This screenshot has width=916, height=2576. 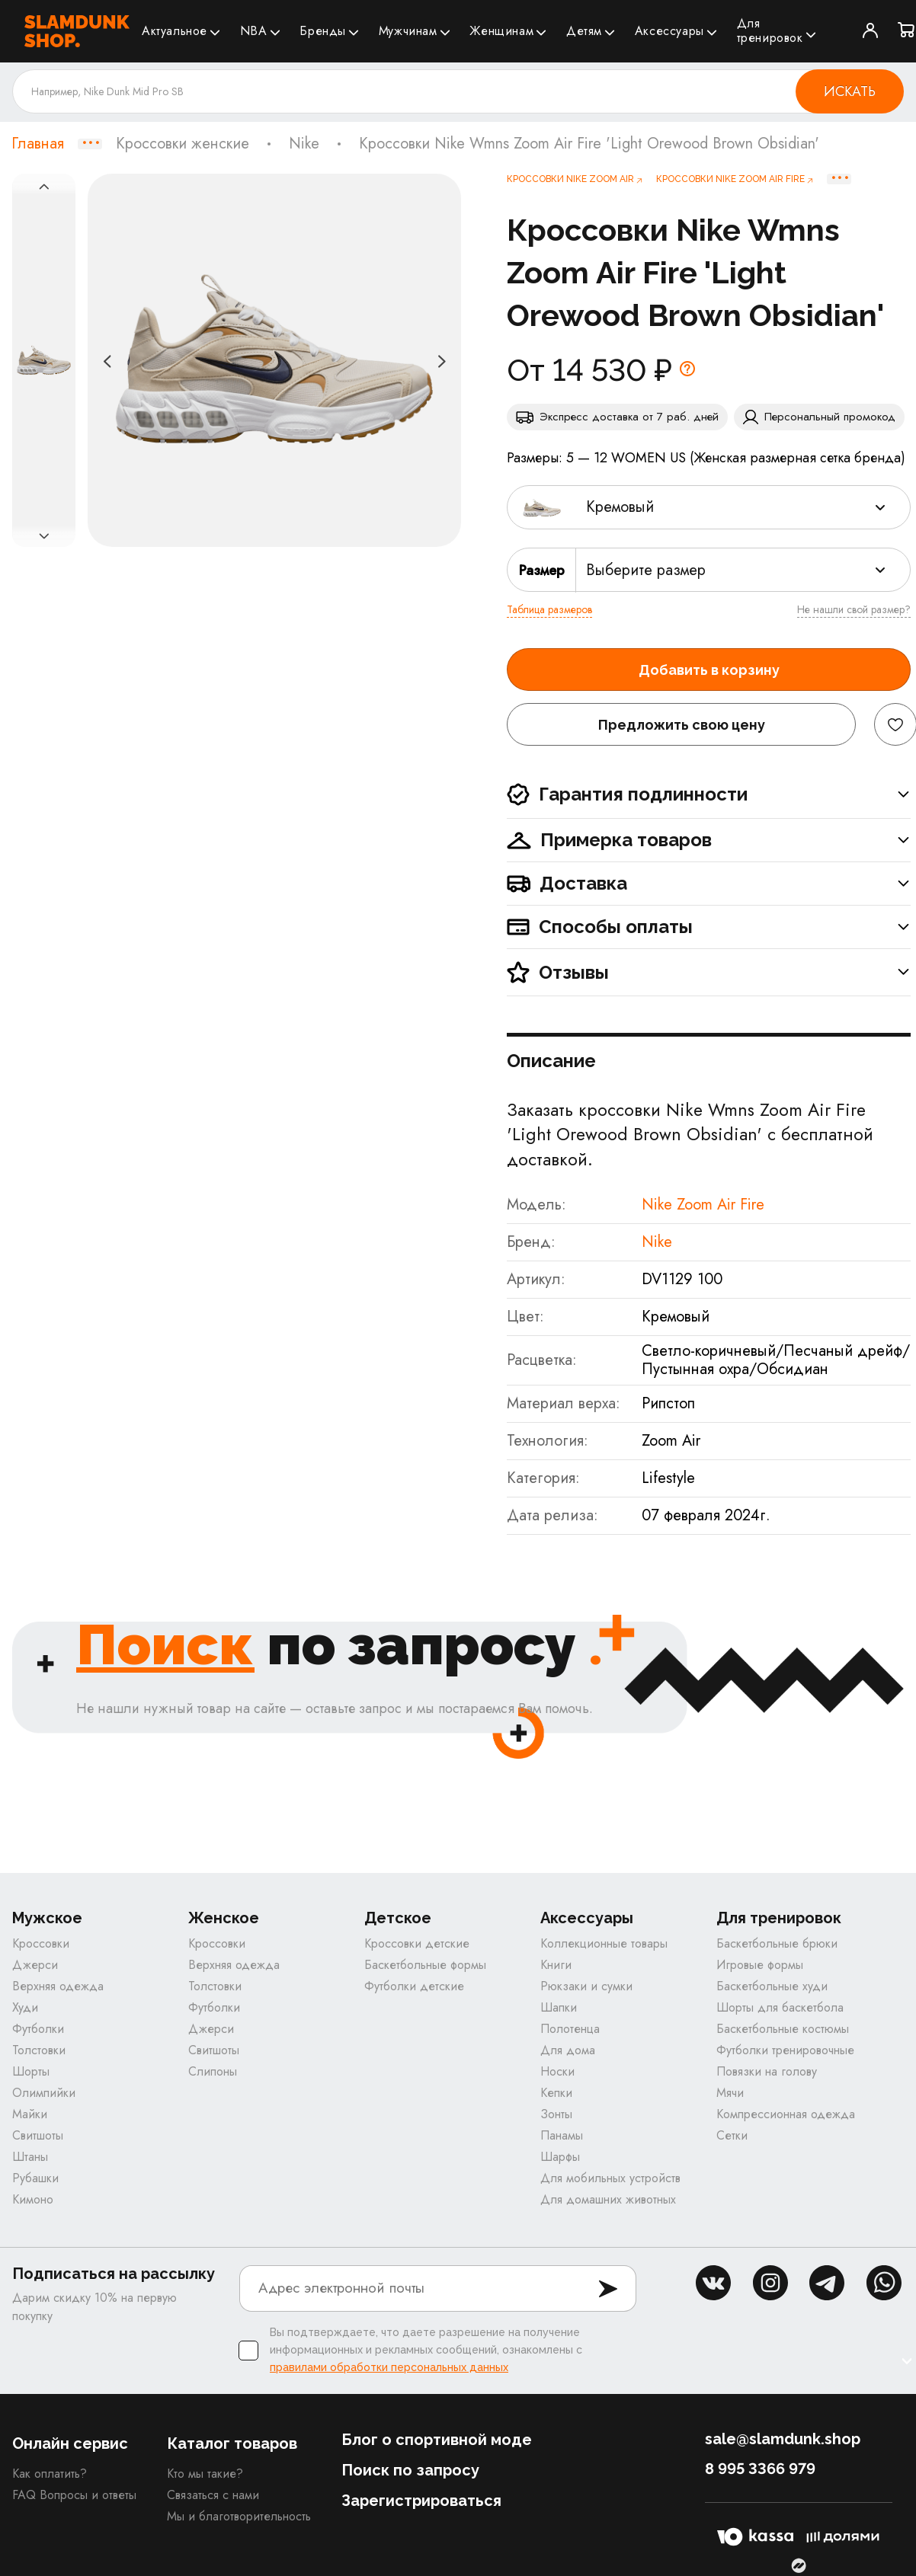 I want to click on Штаны, so click(x=30, y=2156).